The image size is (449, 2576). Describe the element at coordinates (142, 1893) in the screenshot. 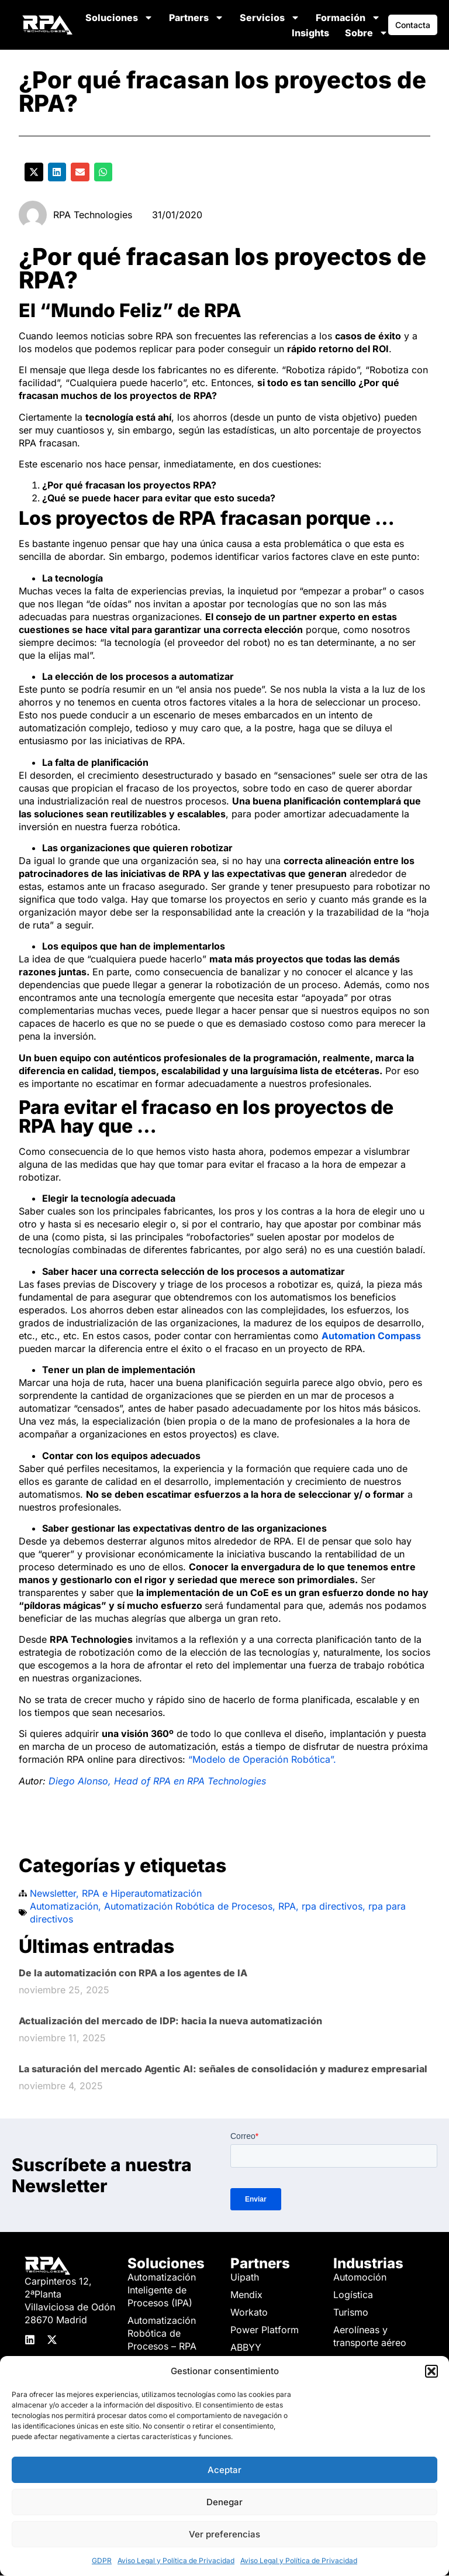

I see `RPA e Hiperautomatización` at that location.